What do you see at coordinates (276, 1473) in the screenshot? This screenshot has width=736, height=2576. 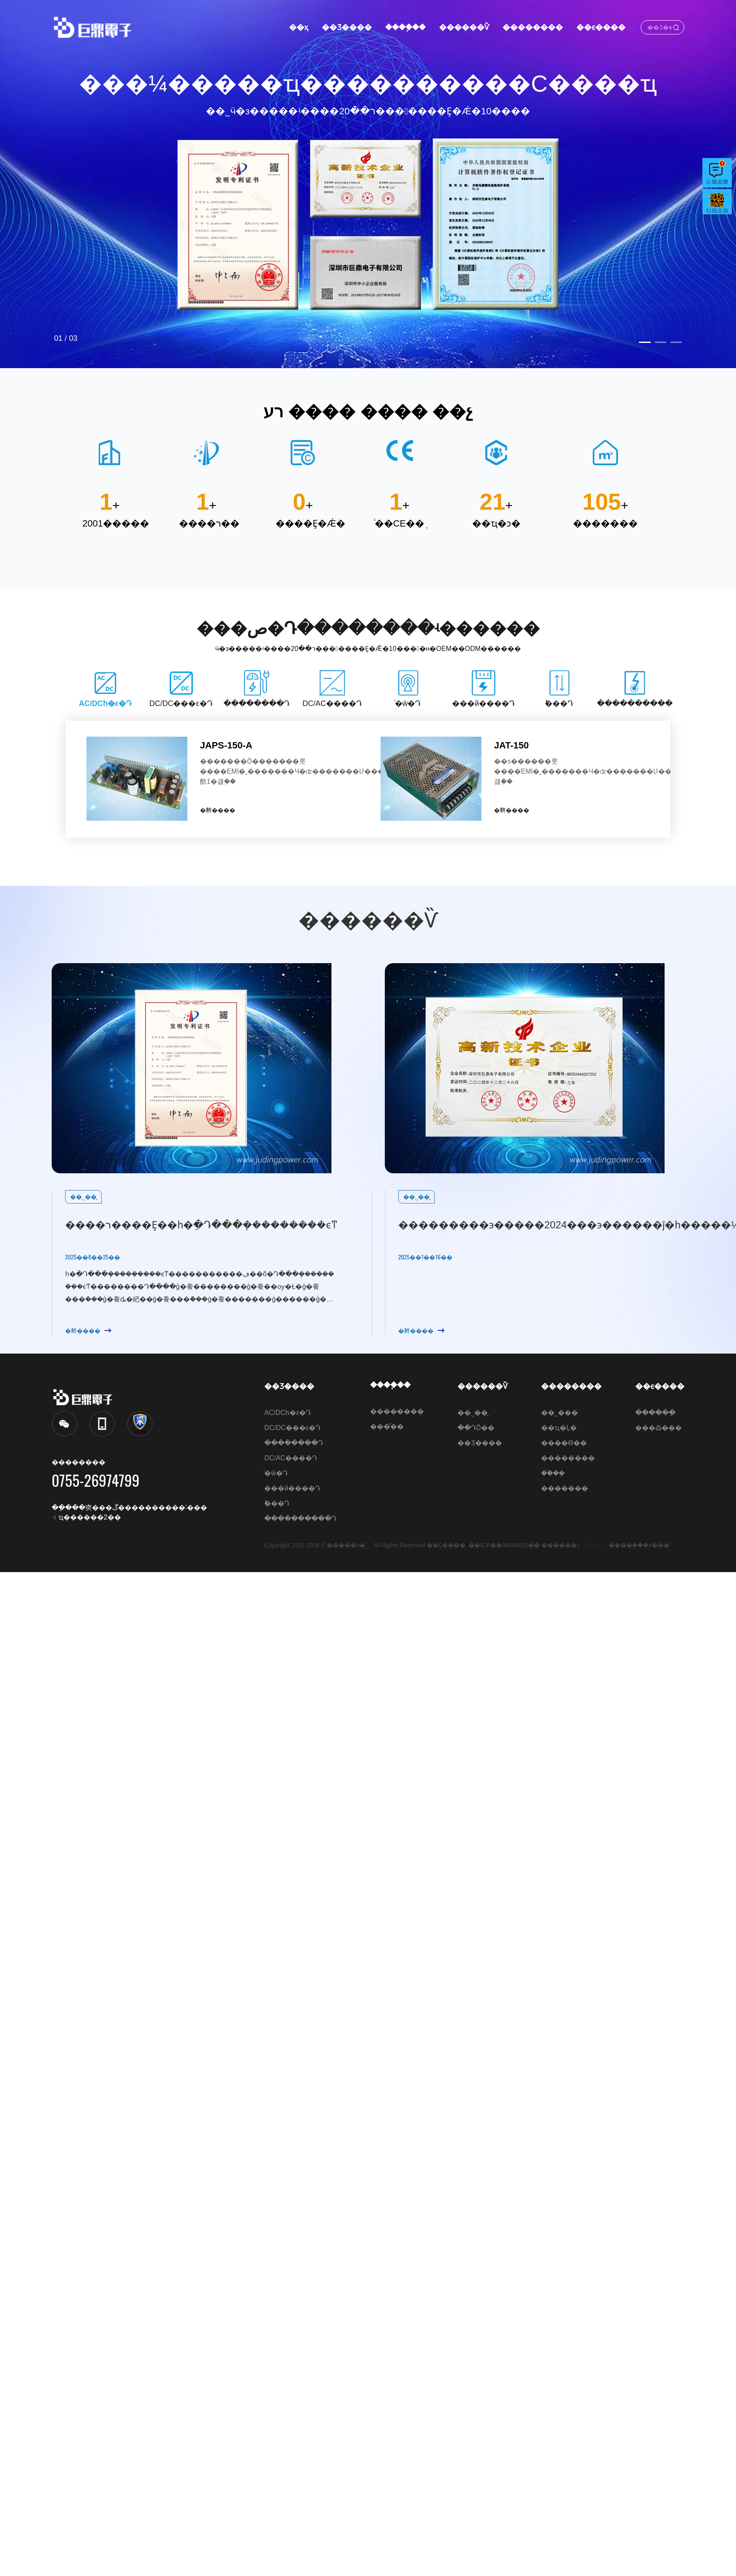 I see `ͨ�ŵ�Դ` at bounding box center [276, 1473].